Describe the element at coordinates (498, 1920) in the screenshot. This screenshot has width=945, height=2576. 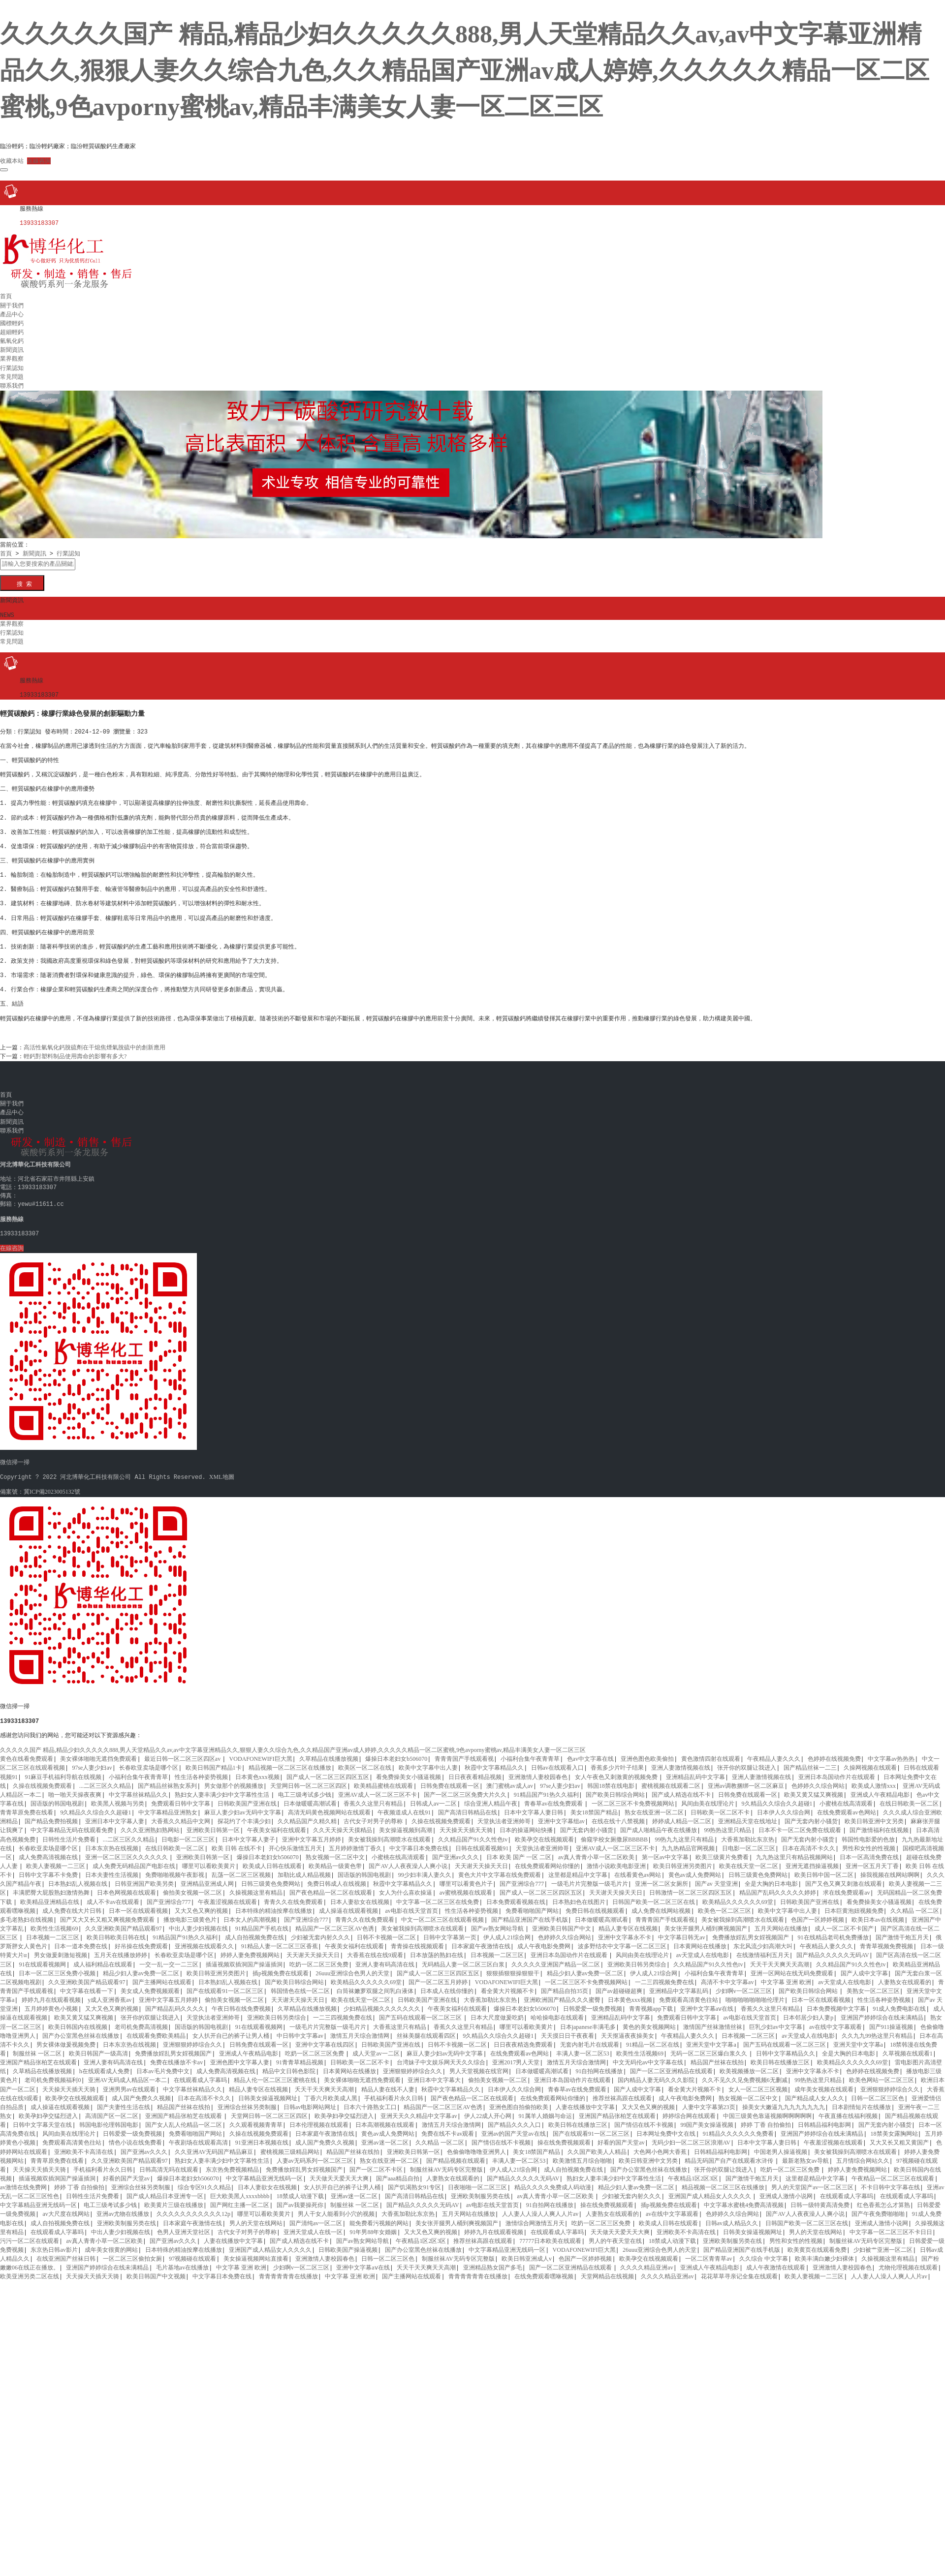
I see `国产av熟女网站导航` at that location.